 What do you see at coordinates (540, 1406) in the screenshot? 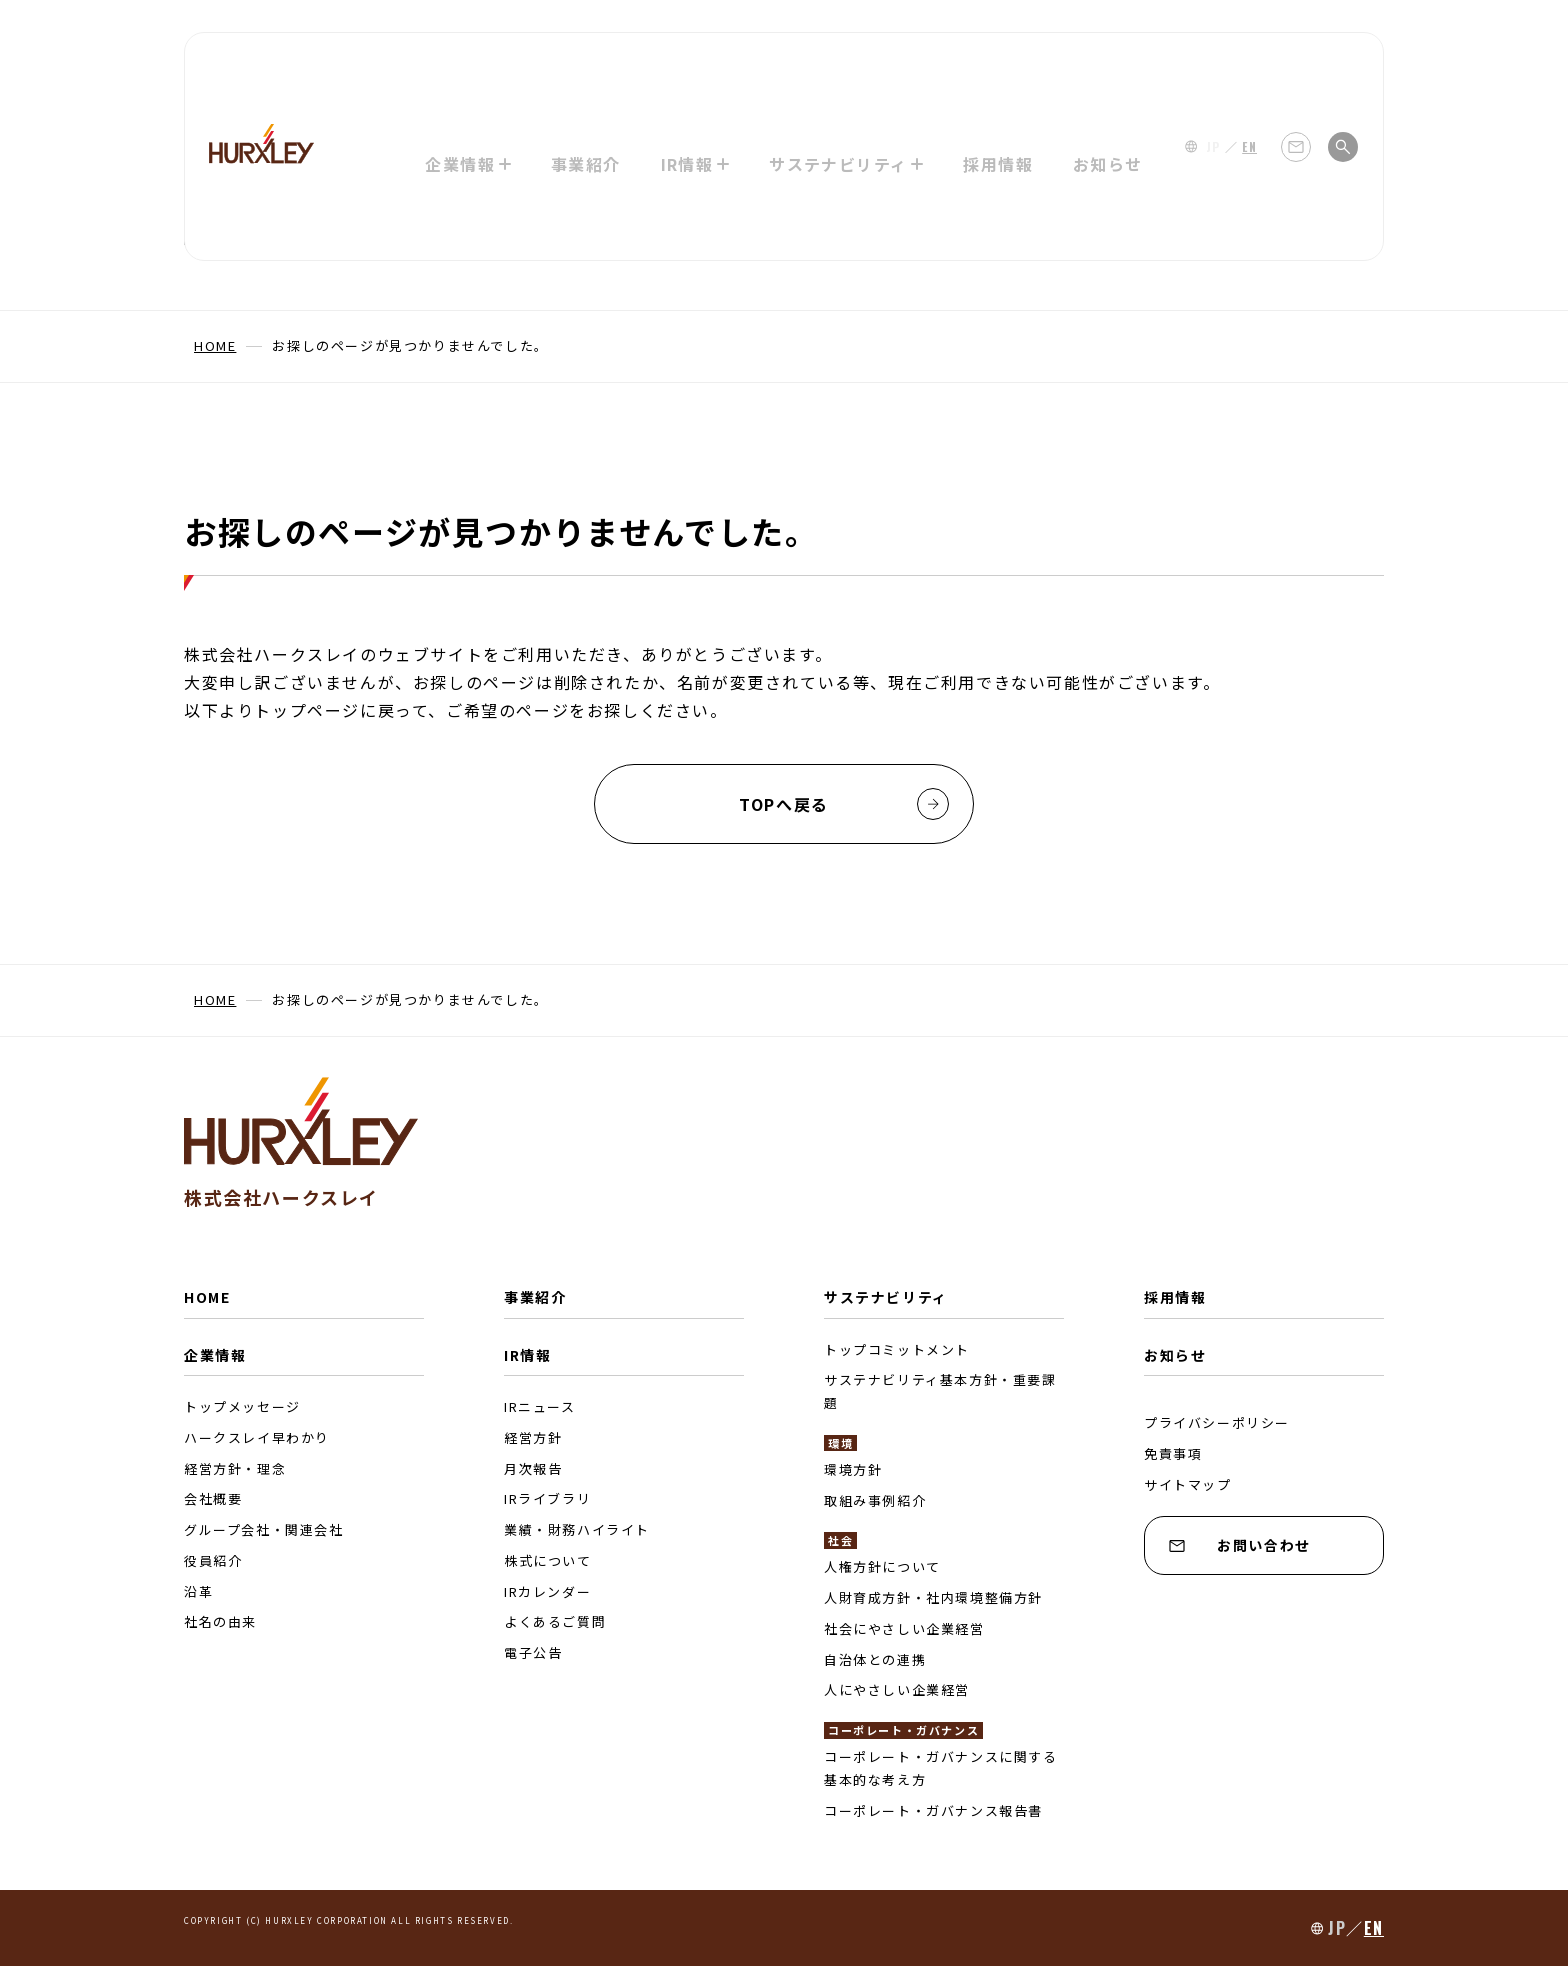
I see `IRニュース` at bounding box center [540, 1406].